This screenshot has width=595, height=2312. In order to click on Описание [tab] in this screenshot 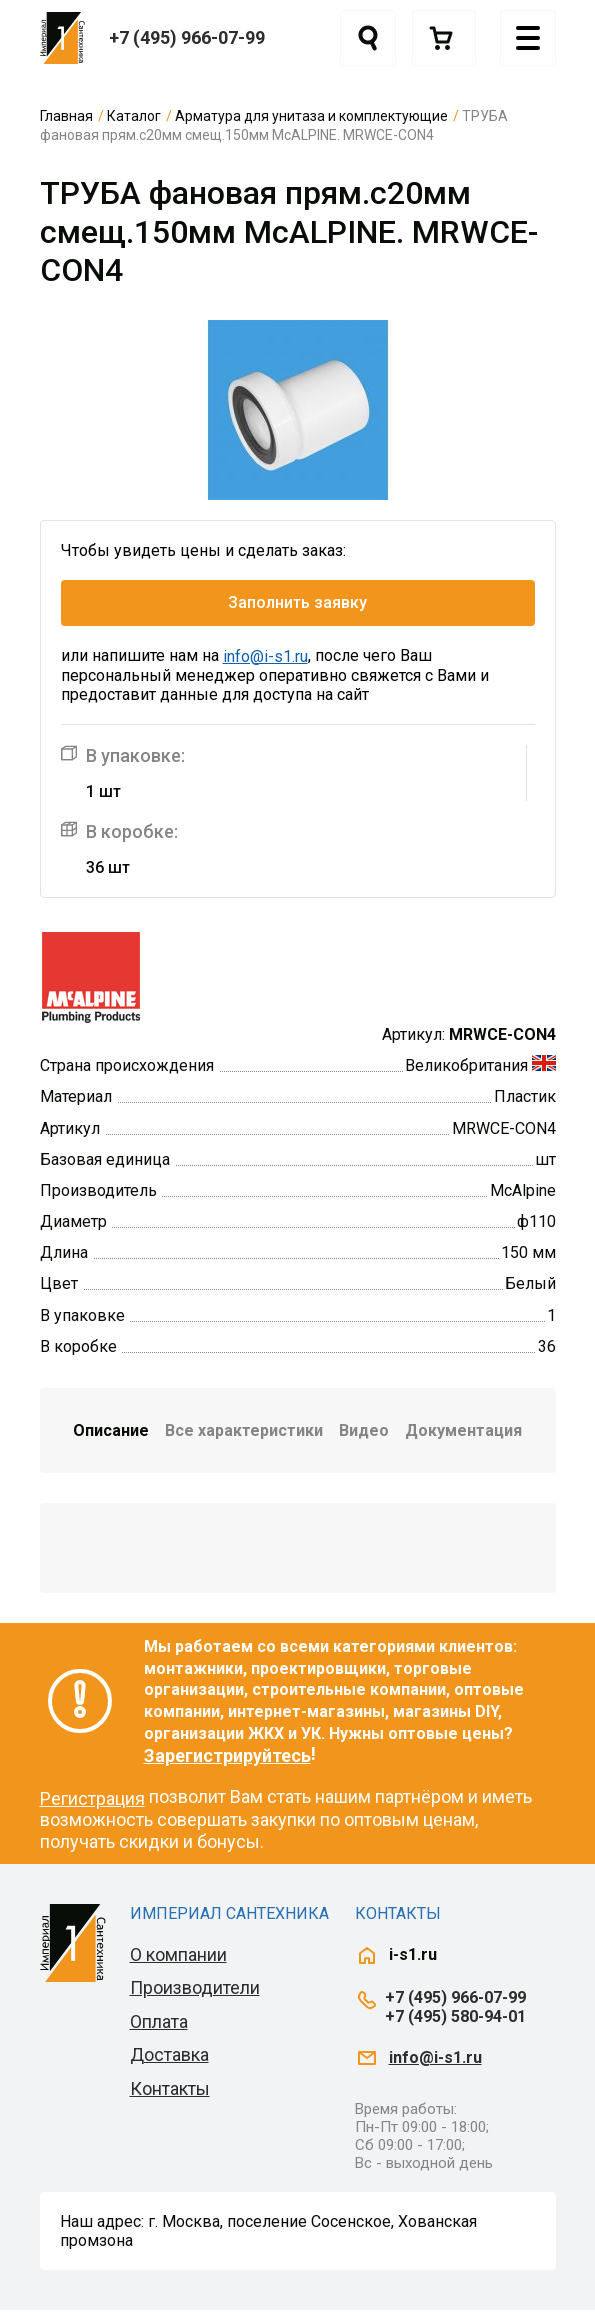, I will do `click(111, 1432)`.